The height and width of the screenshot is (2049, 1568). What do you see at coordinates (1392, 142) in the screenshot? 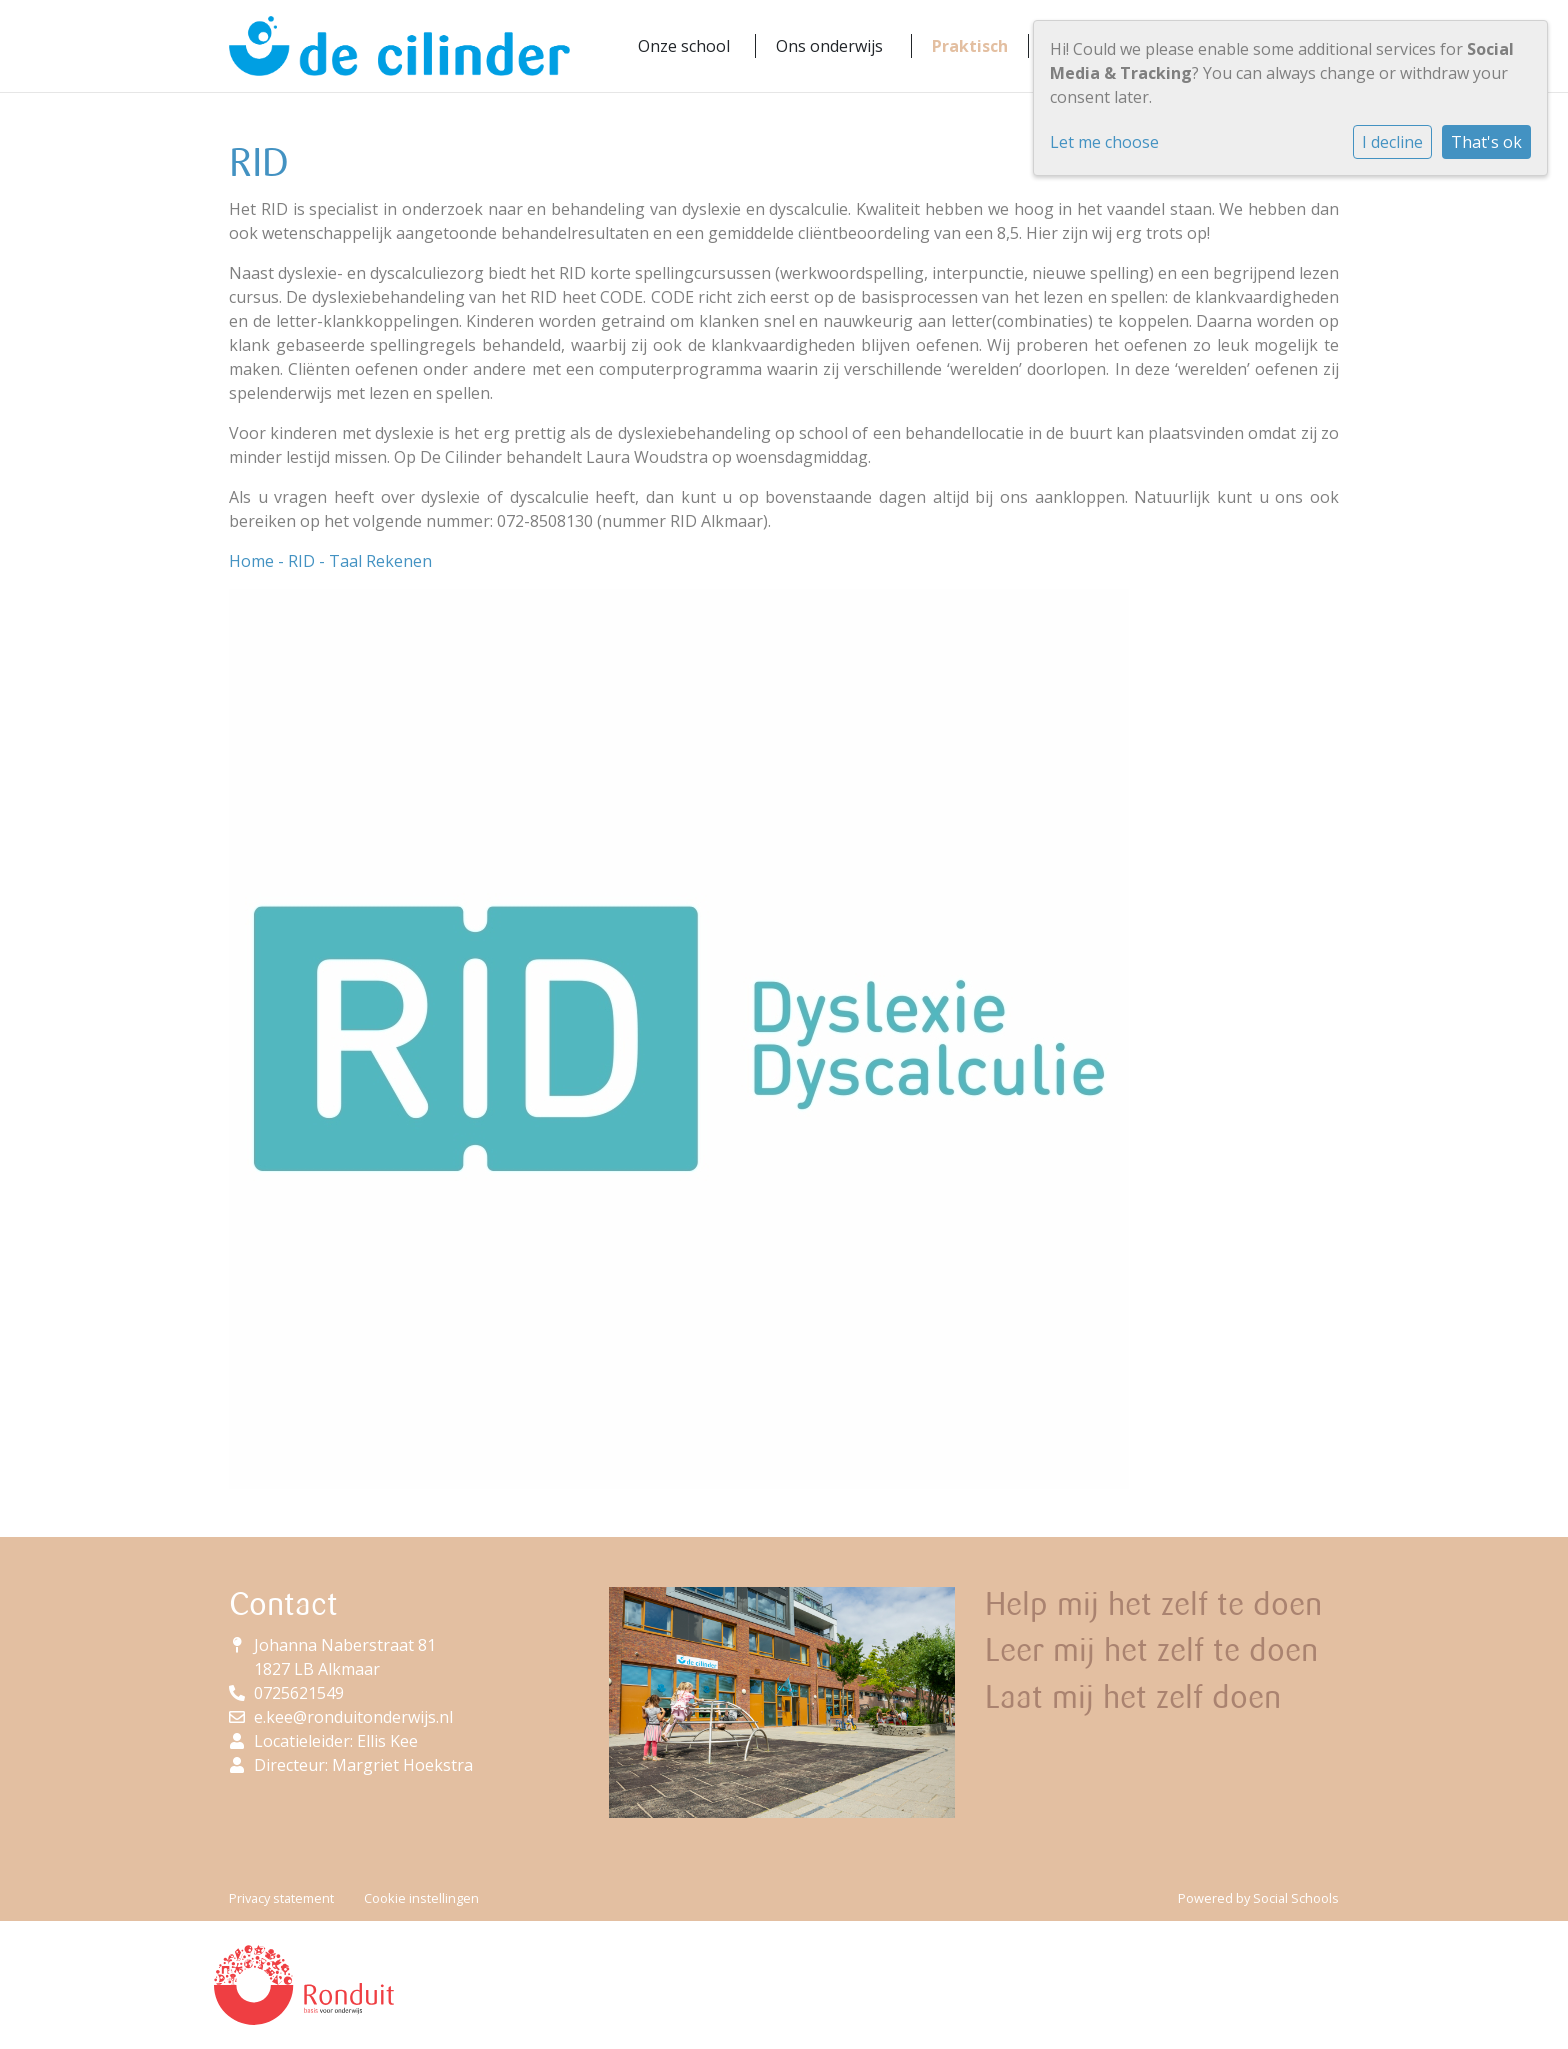
I see `I decline` at bounding box center [1392, 142].